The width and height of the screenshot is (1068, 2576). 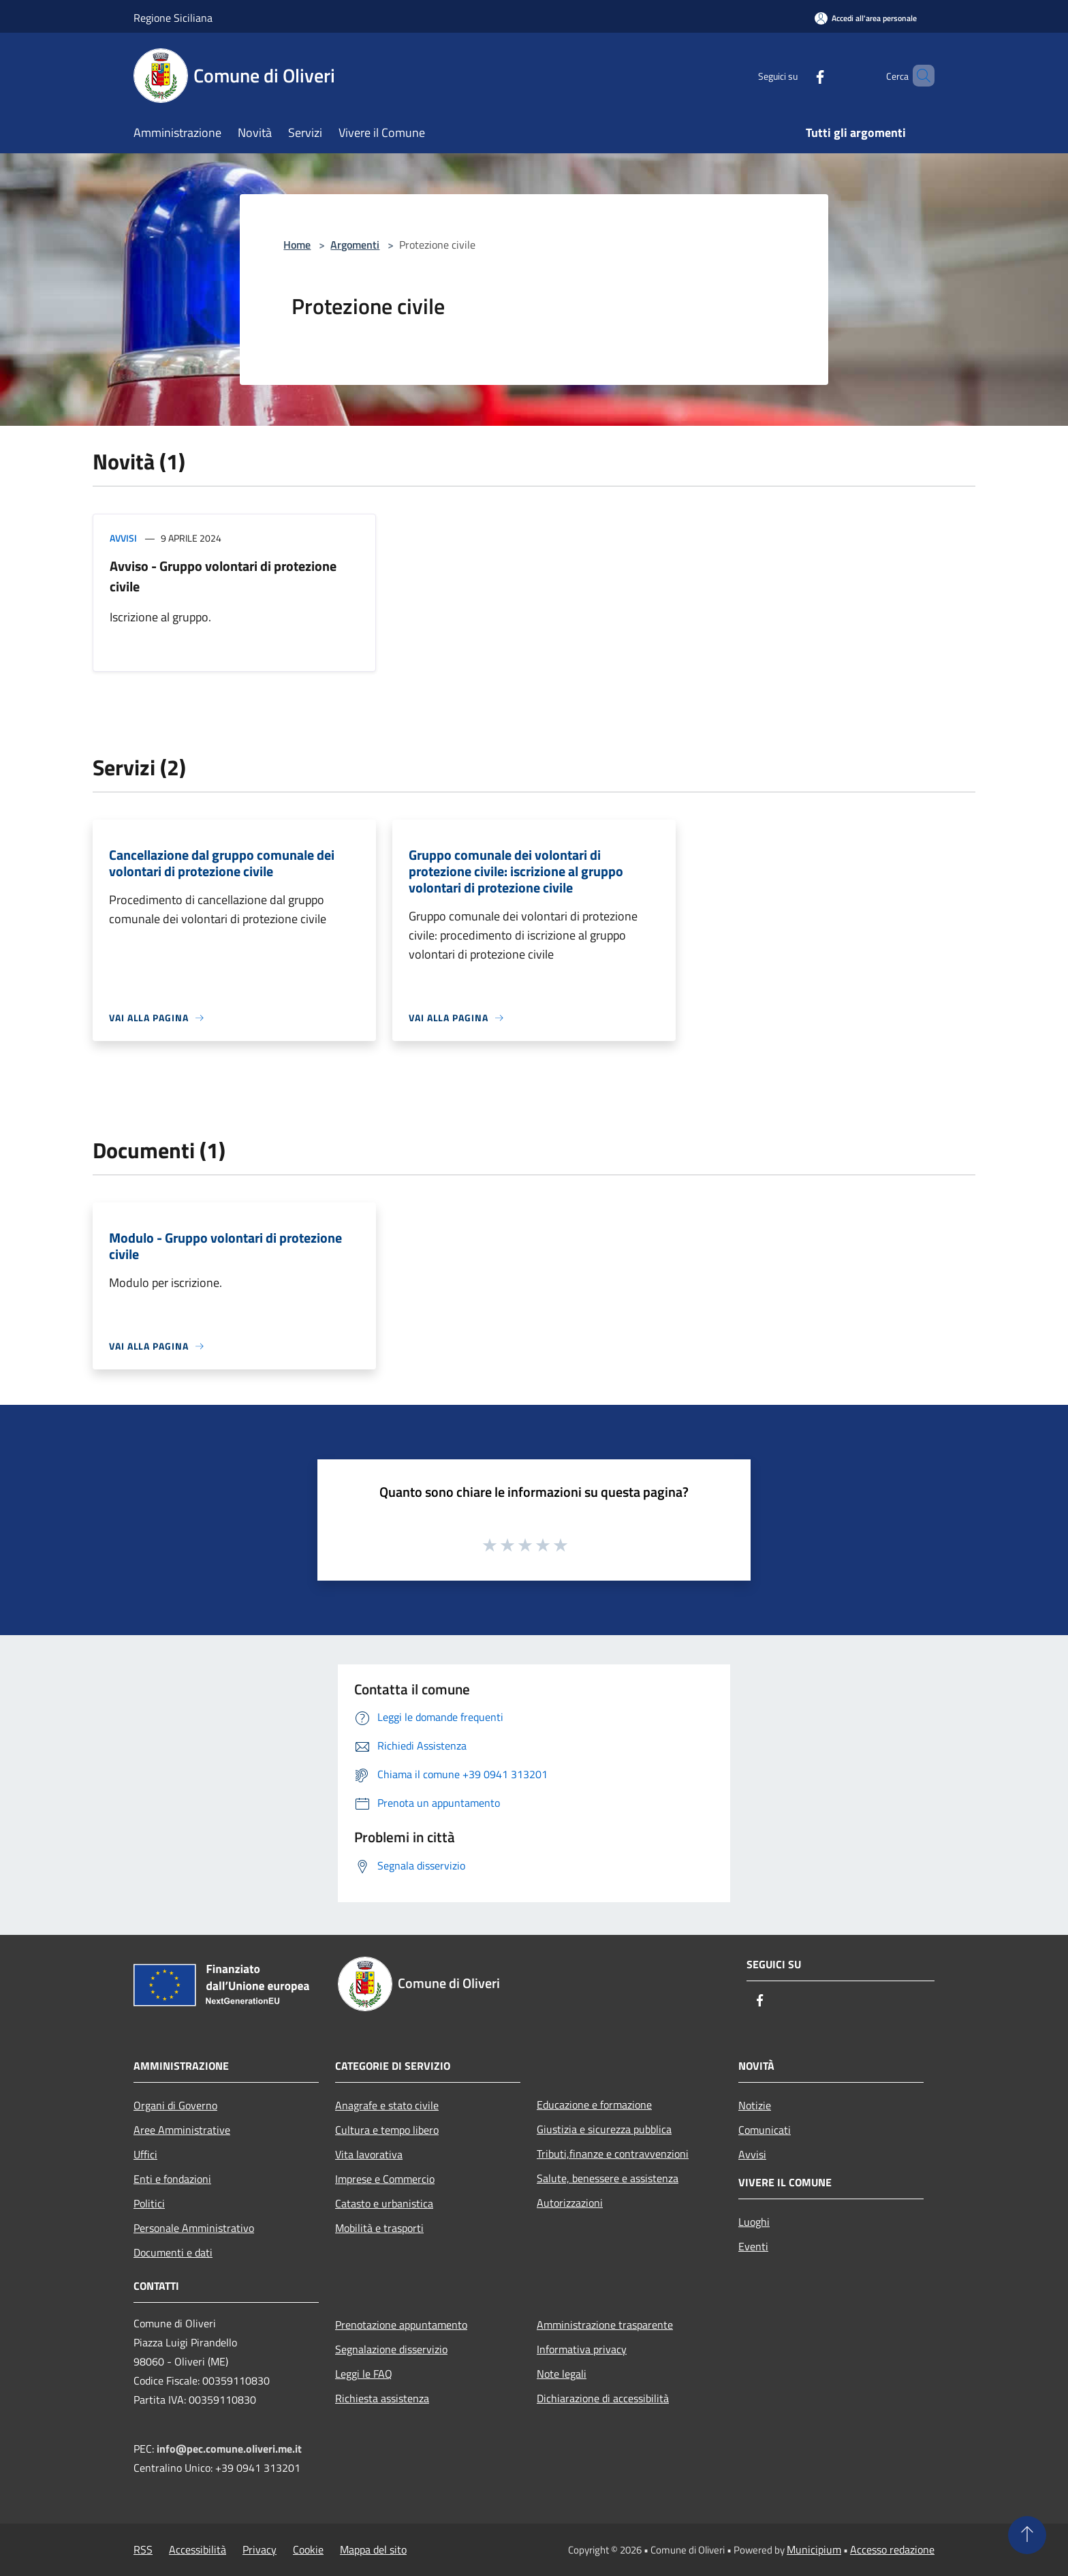 I want to click on Accessibilità, so click(x=197, y=2549).